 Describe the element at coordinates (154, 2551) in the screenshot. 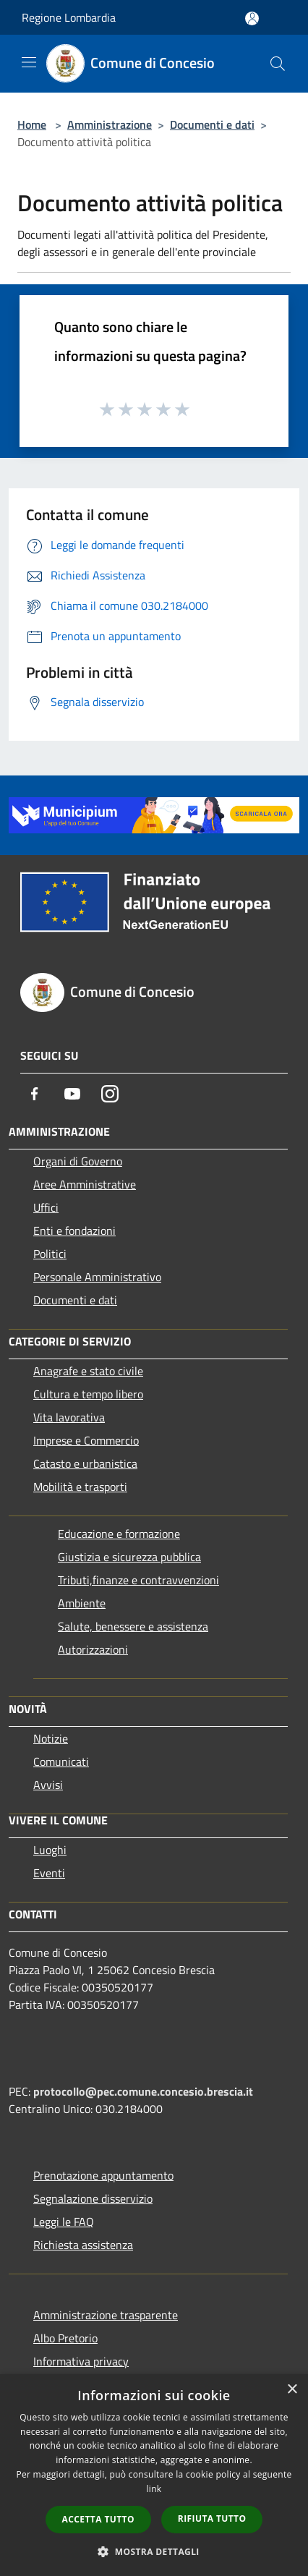

I see `[button]` at that location.